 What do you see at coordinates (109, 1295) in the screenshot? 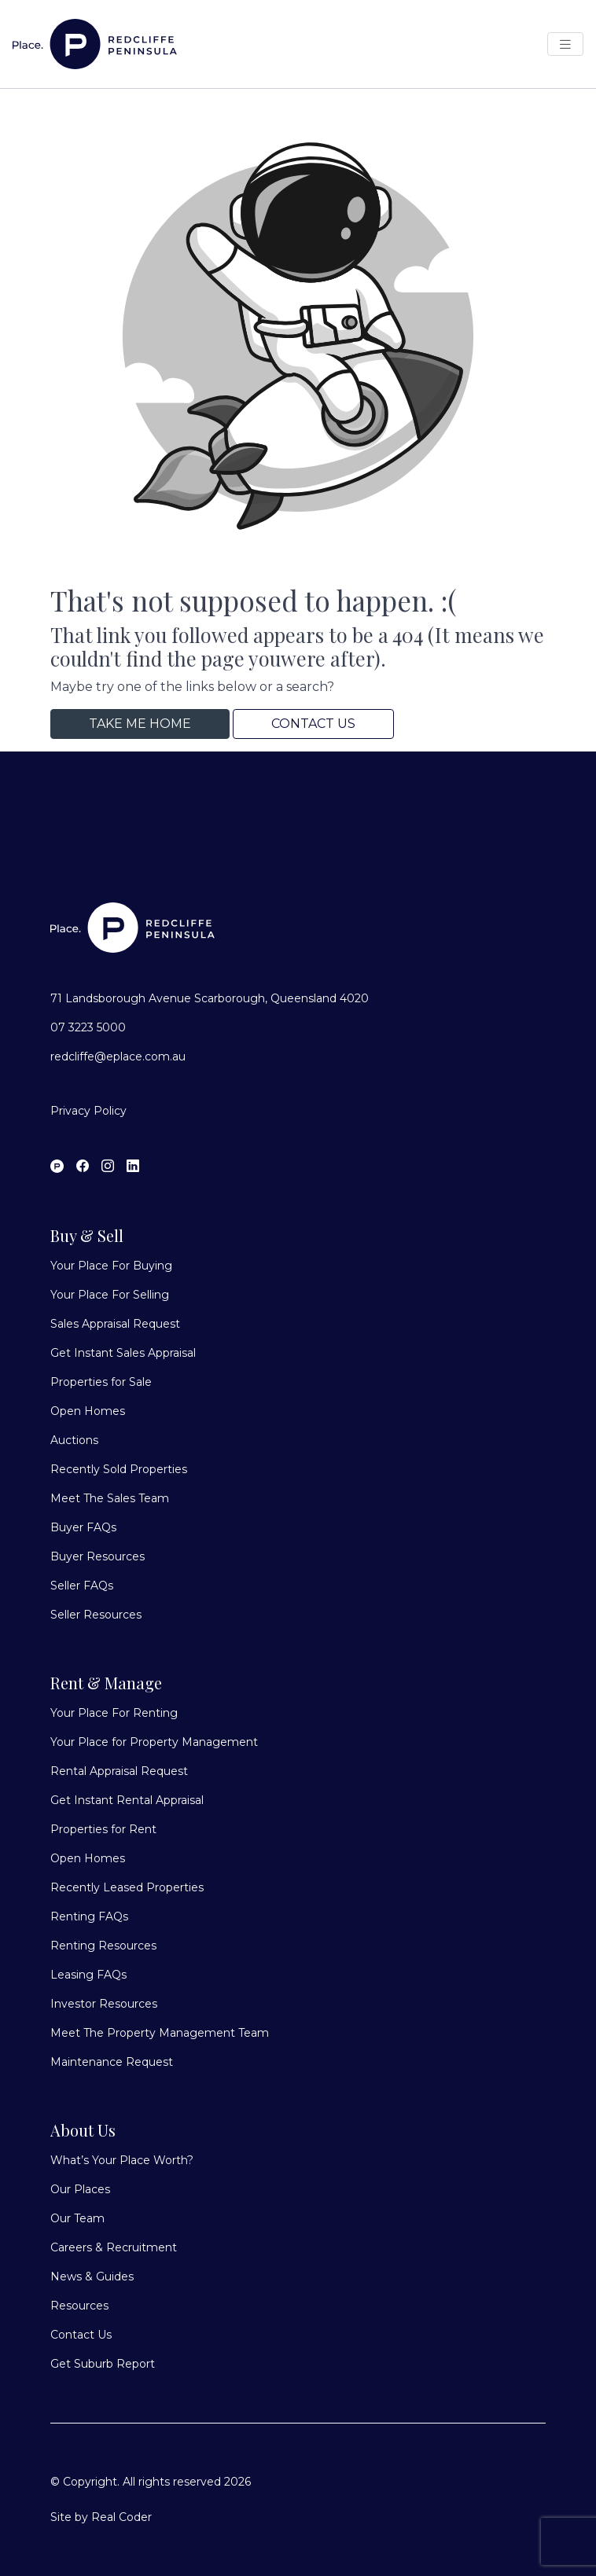
I see `Your Place For Selling` at bounding box center [109, 1295].